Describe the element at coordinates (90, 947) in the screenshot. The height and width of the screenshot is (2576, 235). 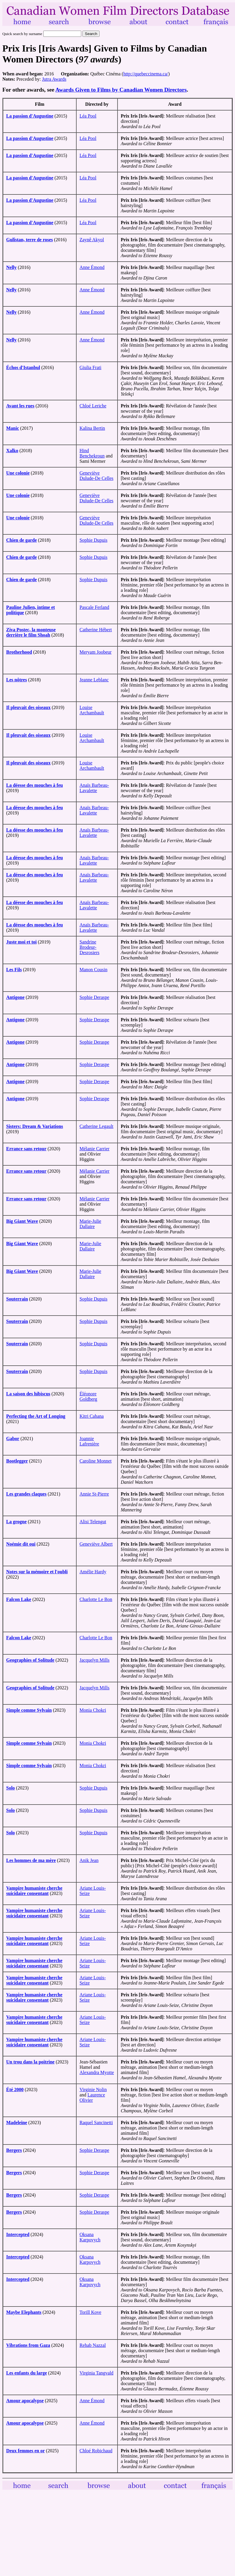
I see `Sandrine Brodeur-Desrosiers` at that location.